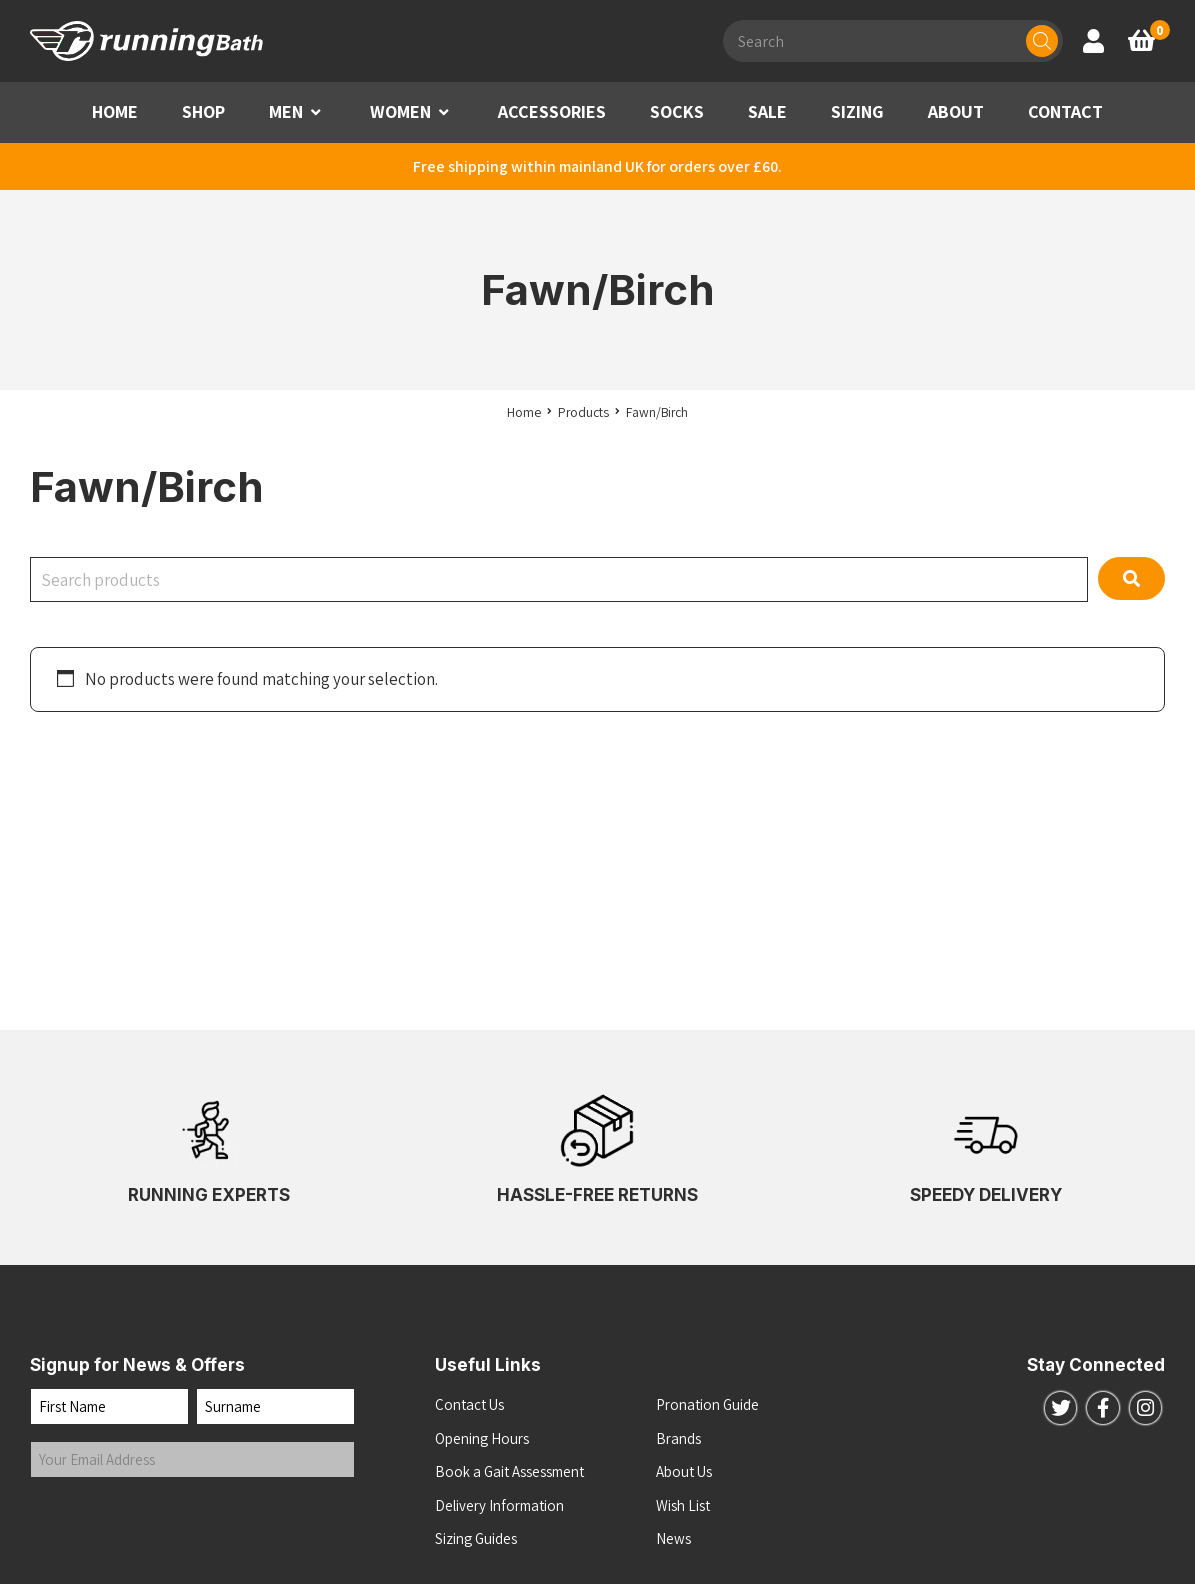 This screenshot has height=1584, width=1195. Describe the element at coordinates (677, 111) in the screenshot. I see `SOCKS` at that location.